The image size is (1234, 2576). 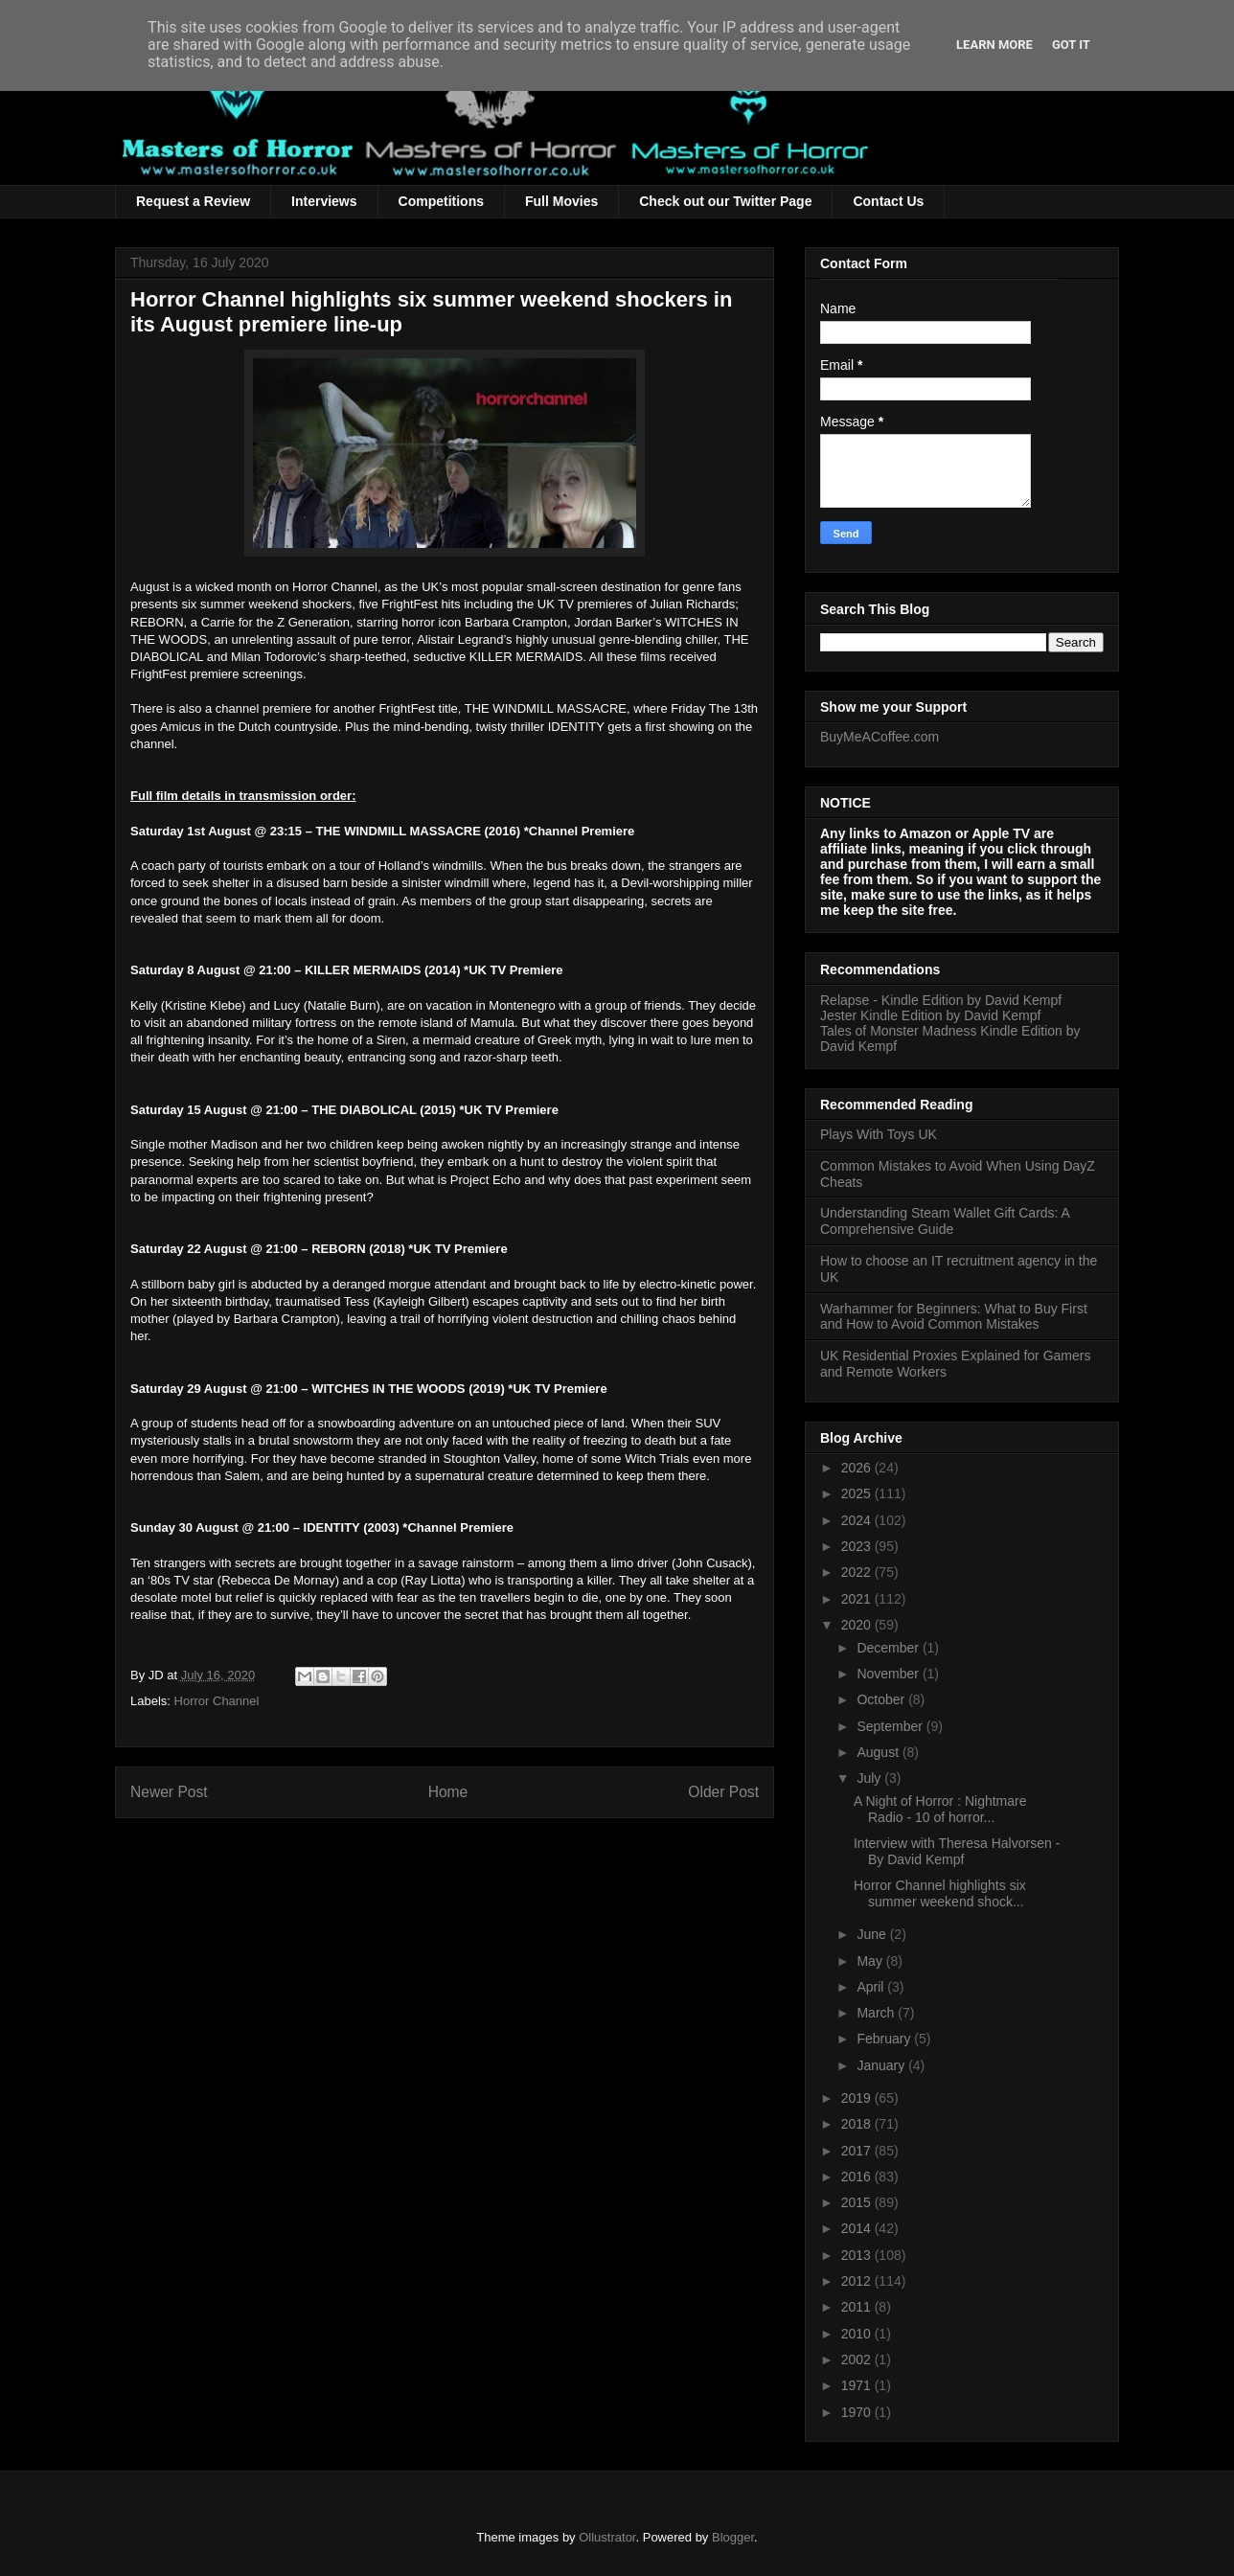 What do you see at coordinates (725, 201) in the screenshot?
I see `Check out our Twitter Page` at bounding box center [725, 201].